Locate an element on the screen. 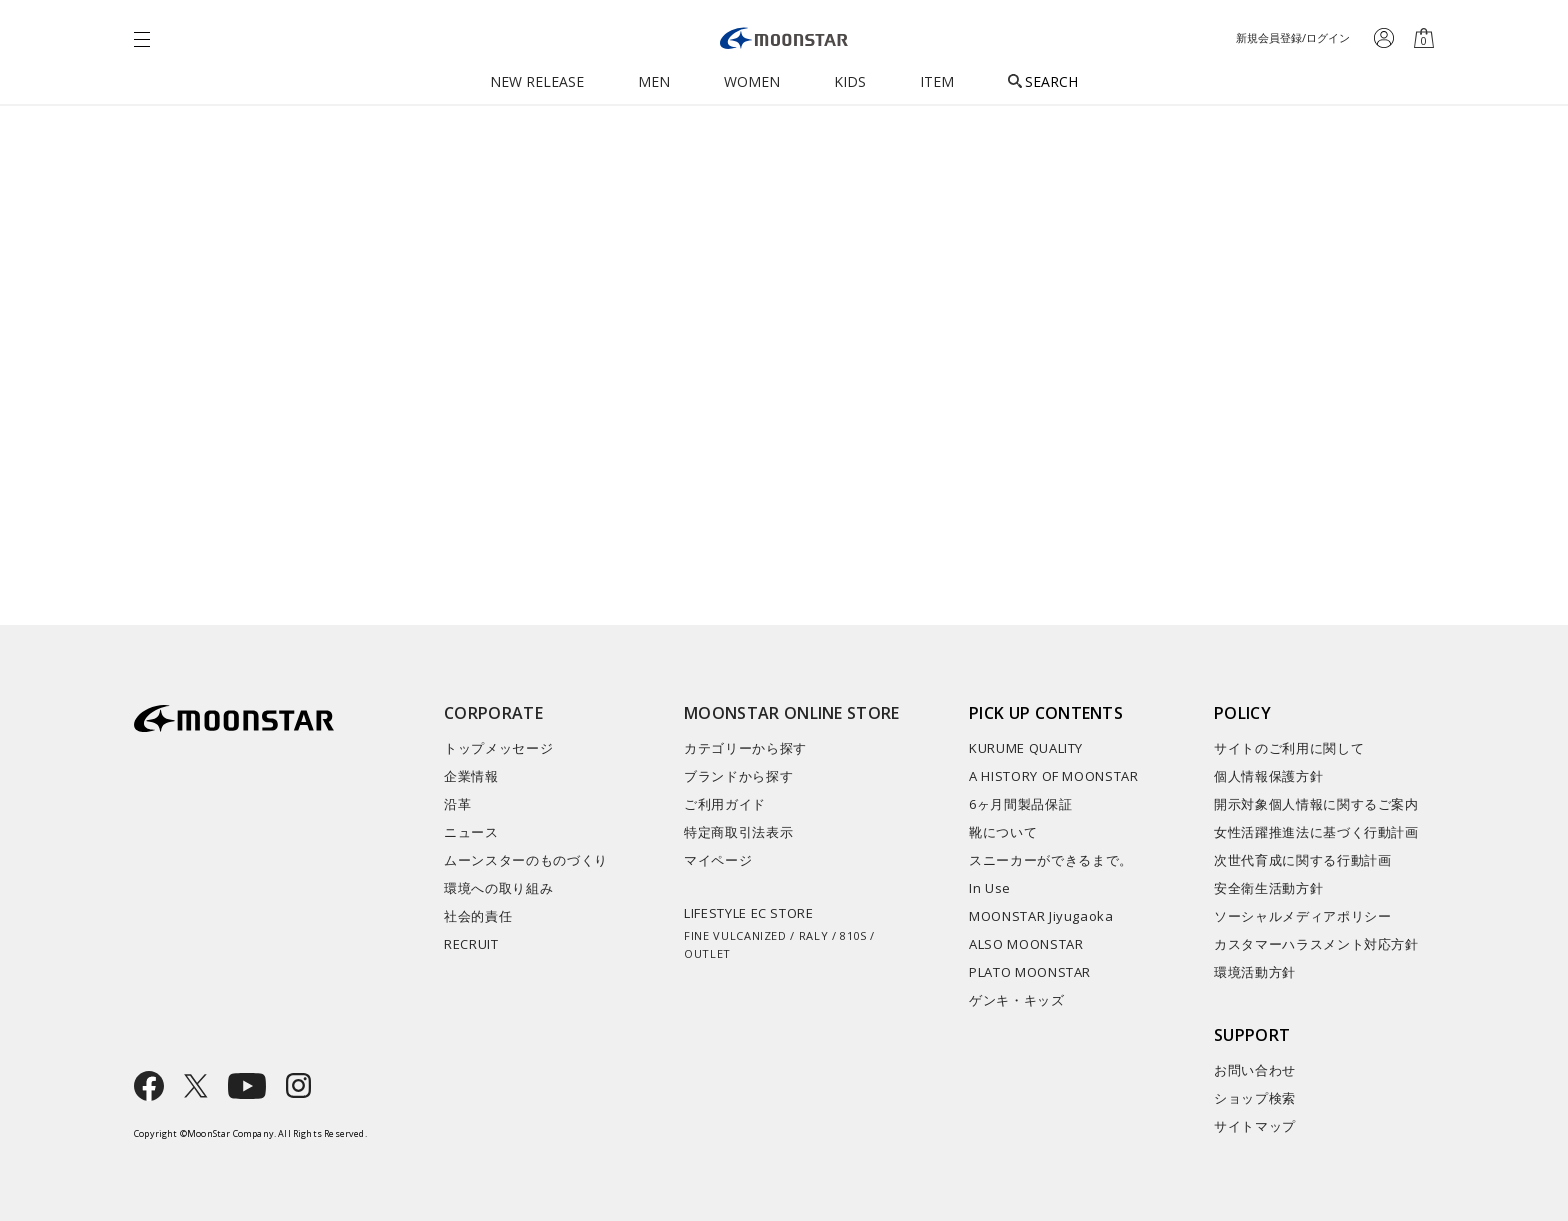 The width and height of the screenshot is (1568, 1221). カテゴリーから探す is located at coordinates (745, 748).